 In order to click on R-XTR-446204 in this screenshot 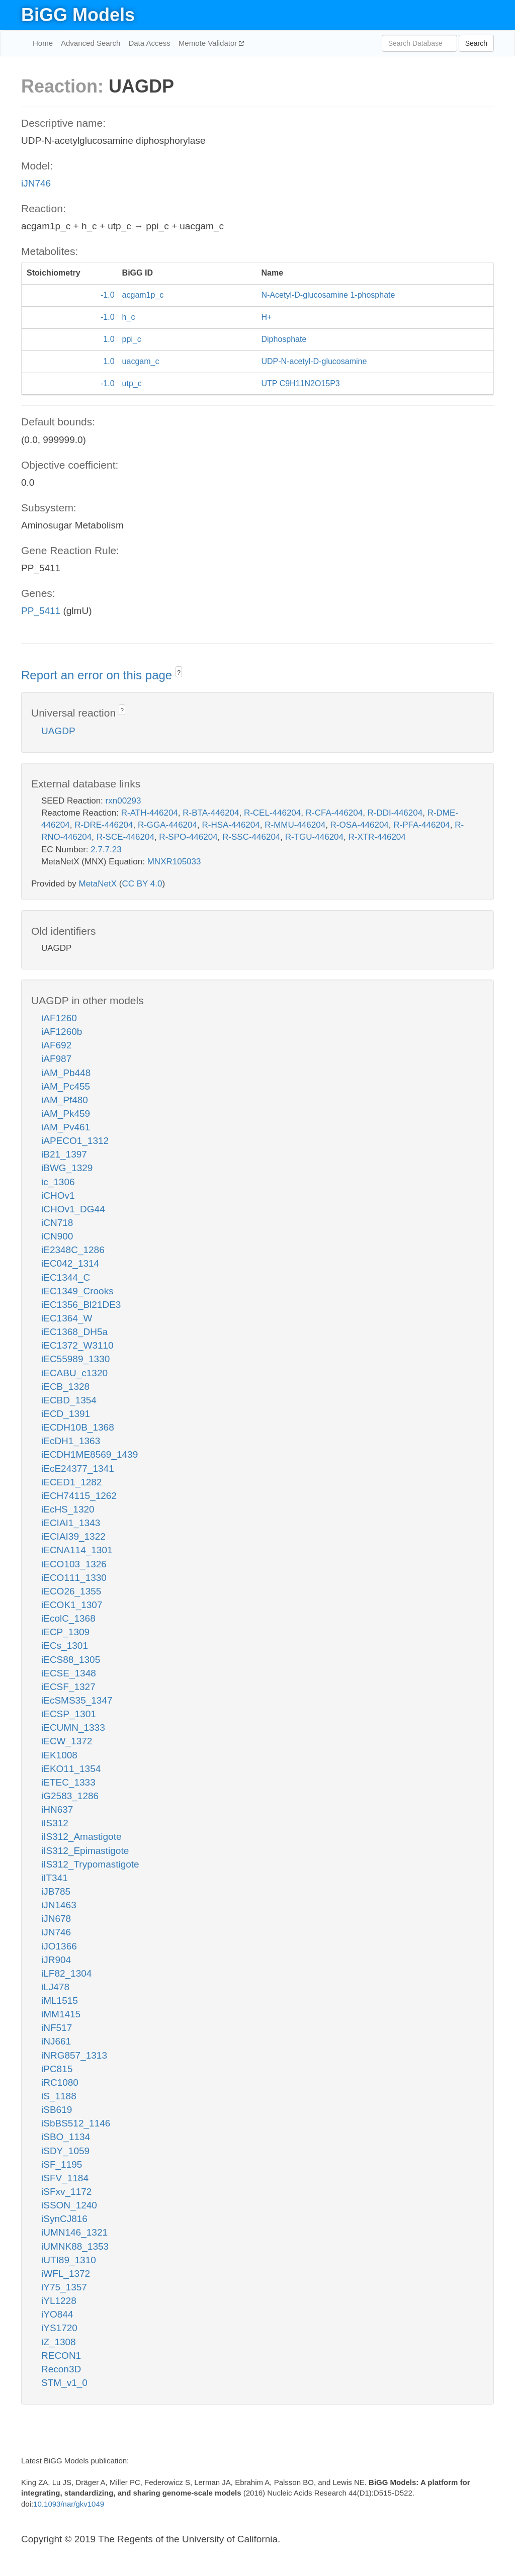, I will do `click(376, 837)`.